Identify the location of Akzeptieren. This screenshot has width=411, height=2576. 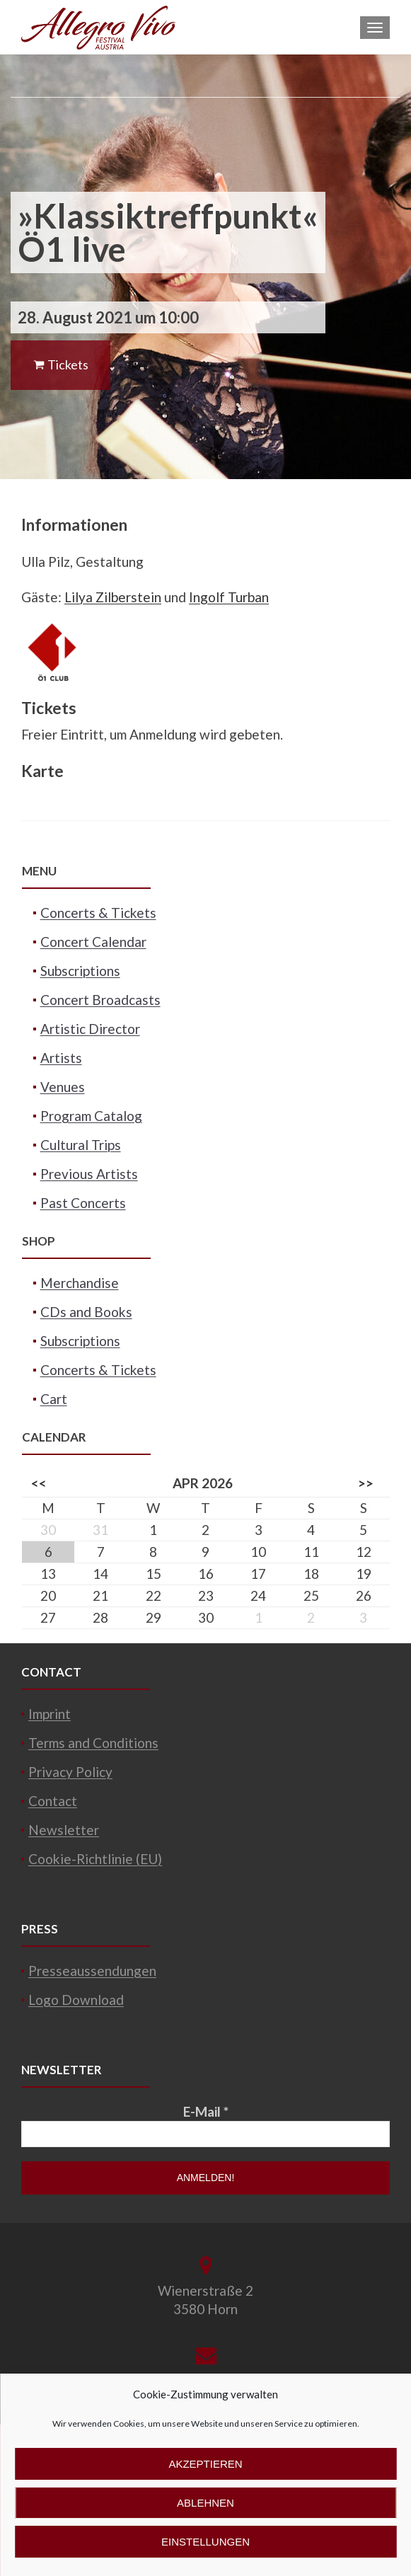
(205, 2464).